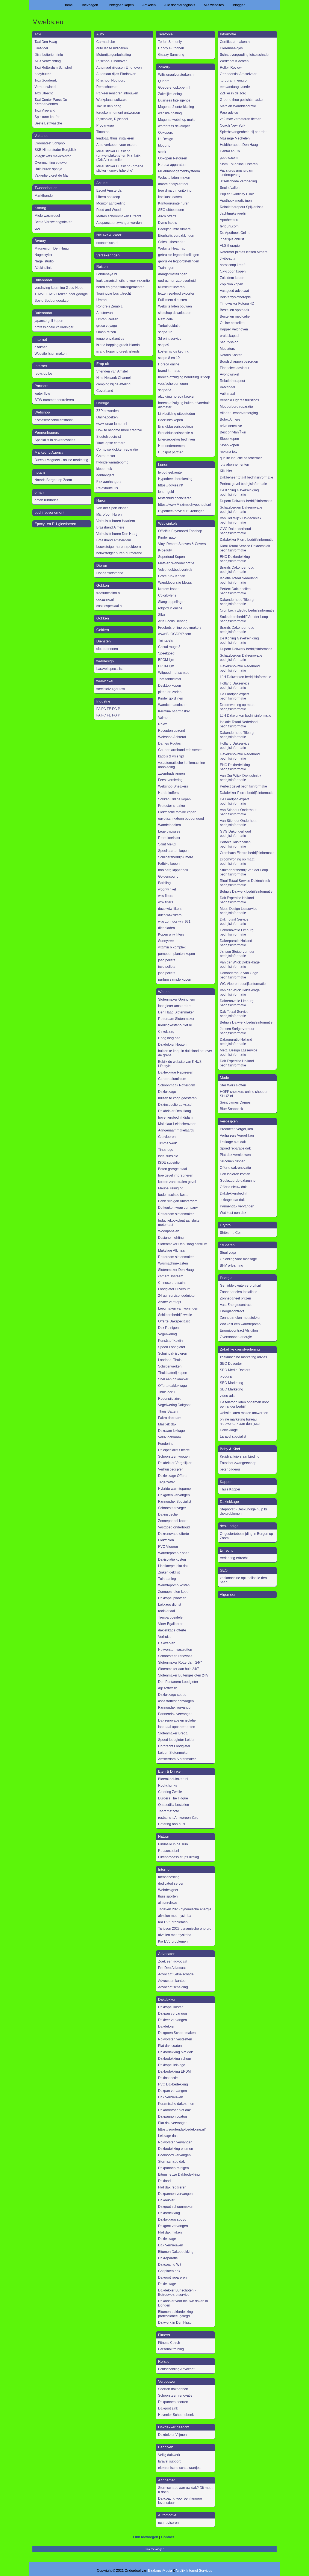 The image size is (309, 2576). Describe the element at coordinates (49, 452) in the screenshot. I see `Marketing Agency` at that location.